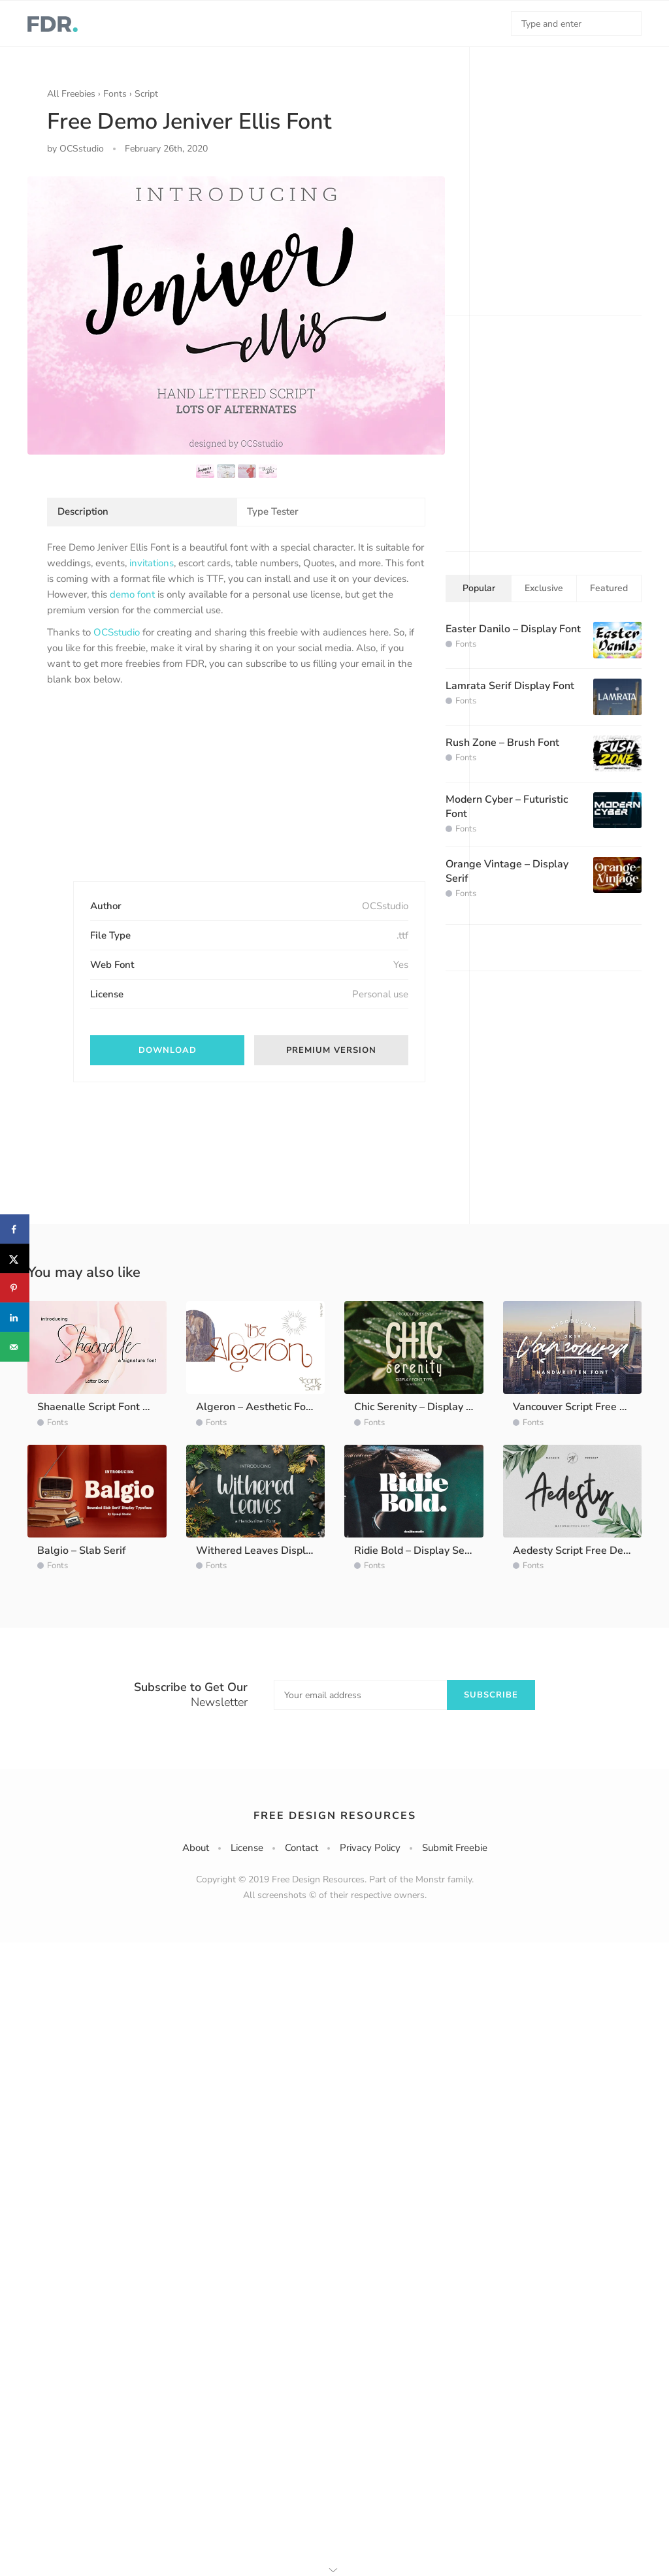 This screenshot has height=2576, width=669. Describe the element at coordinates (236, 315) in the screenshot. I see `[option]` at that location.